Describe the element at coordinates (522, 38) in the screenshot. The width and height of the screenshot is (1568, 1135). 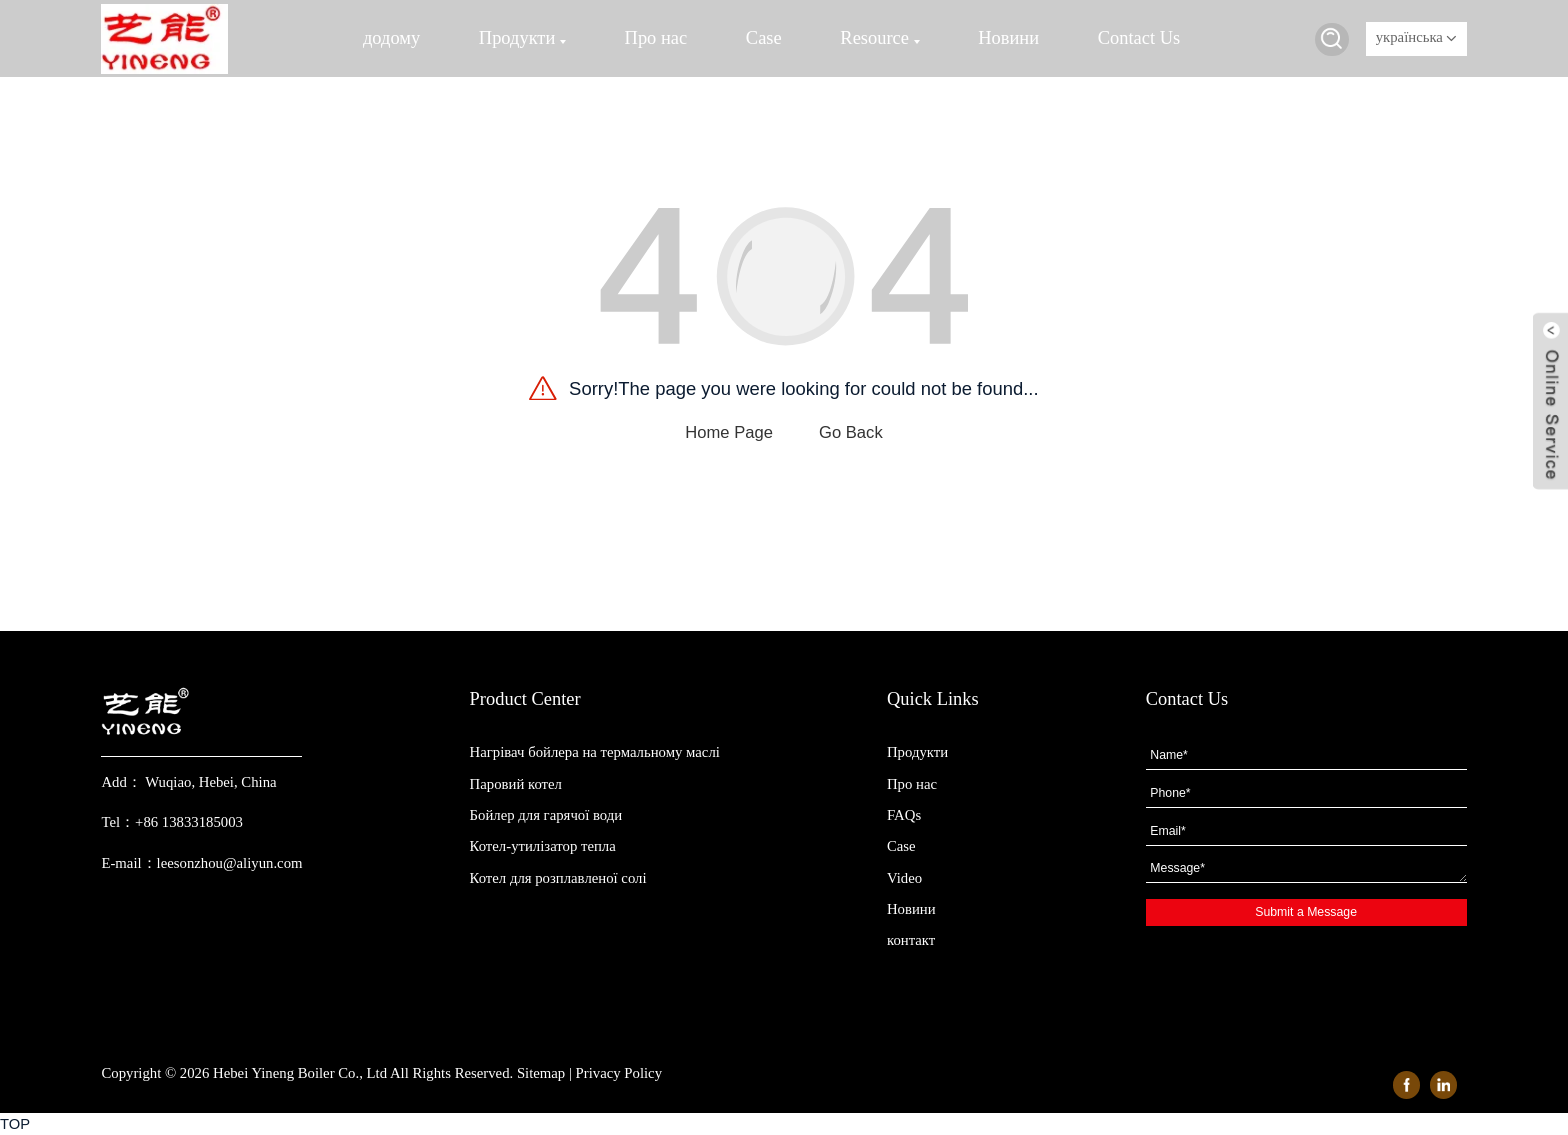
I see `Продукти` at that location.